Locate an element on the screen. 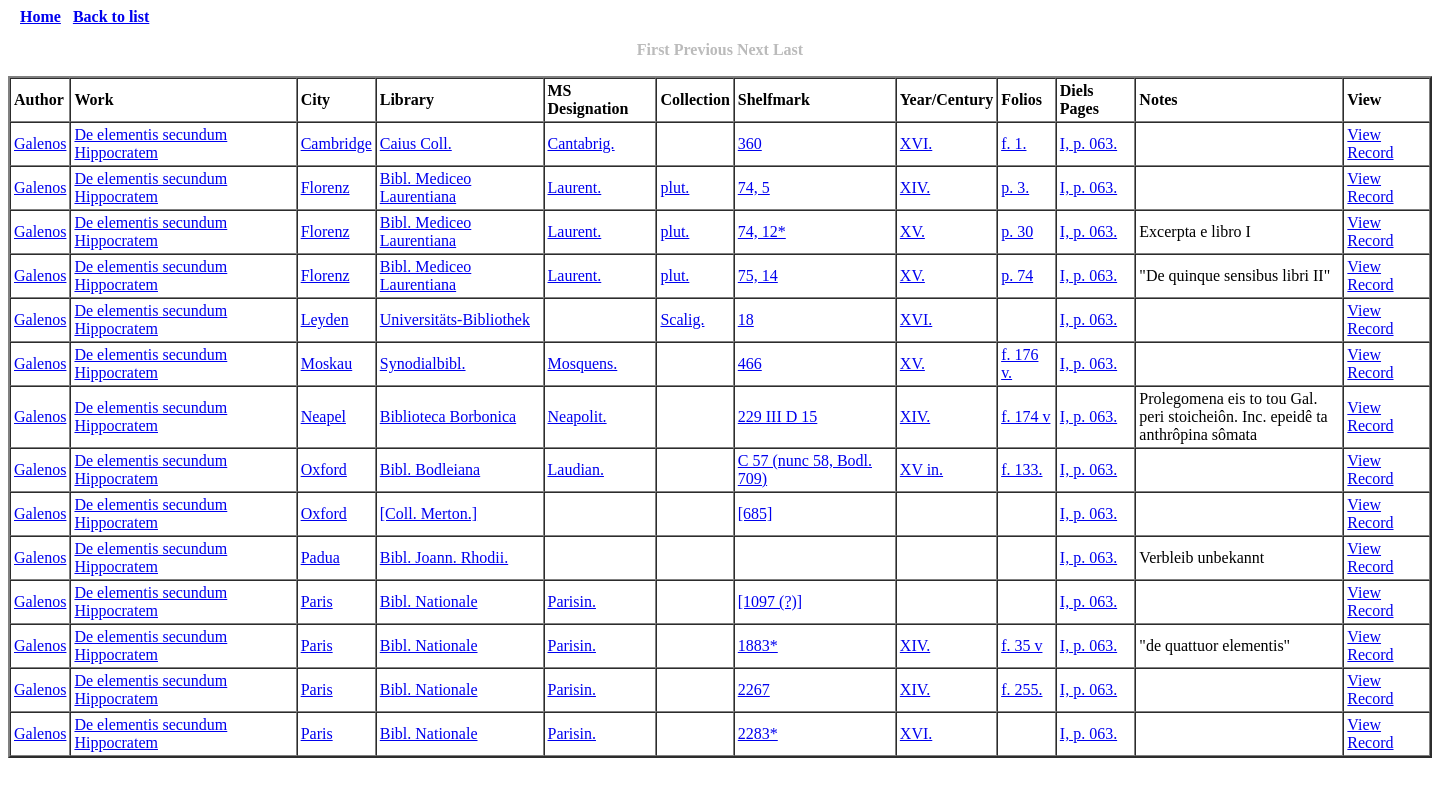 The image size is (1440, 802). f. 1. is located at coordinates (1013, 143).